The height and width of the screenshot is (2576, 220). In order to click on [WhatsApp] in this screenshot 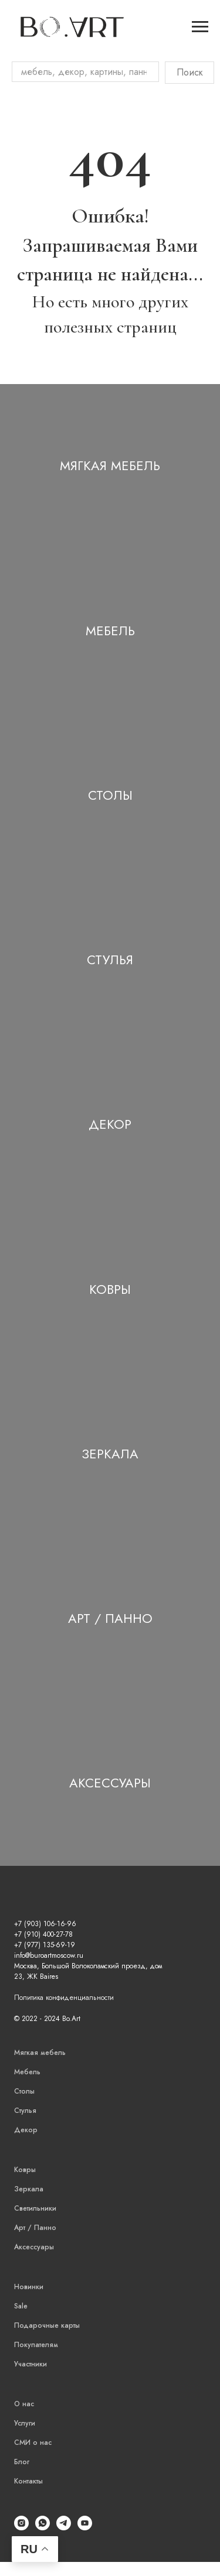, I will do `click(42, 2527)`.